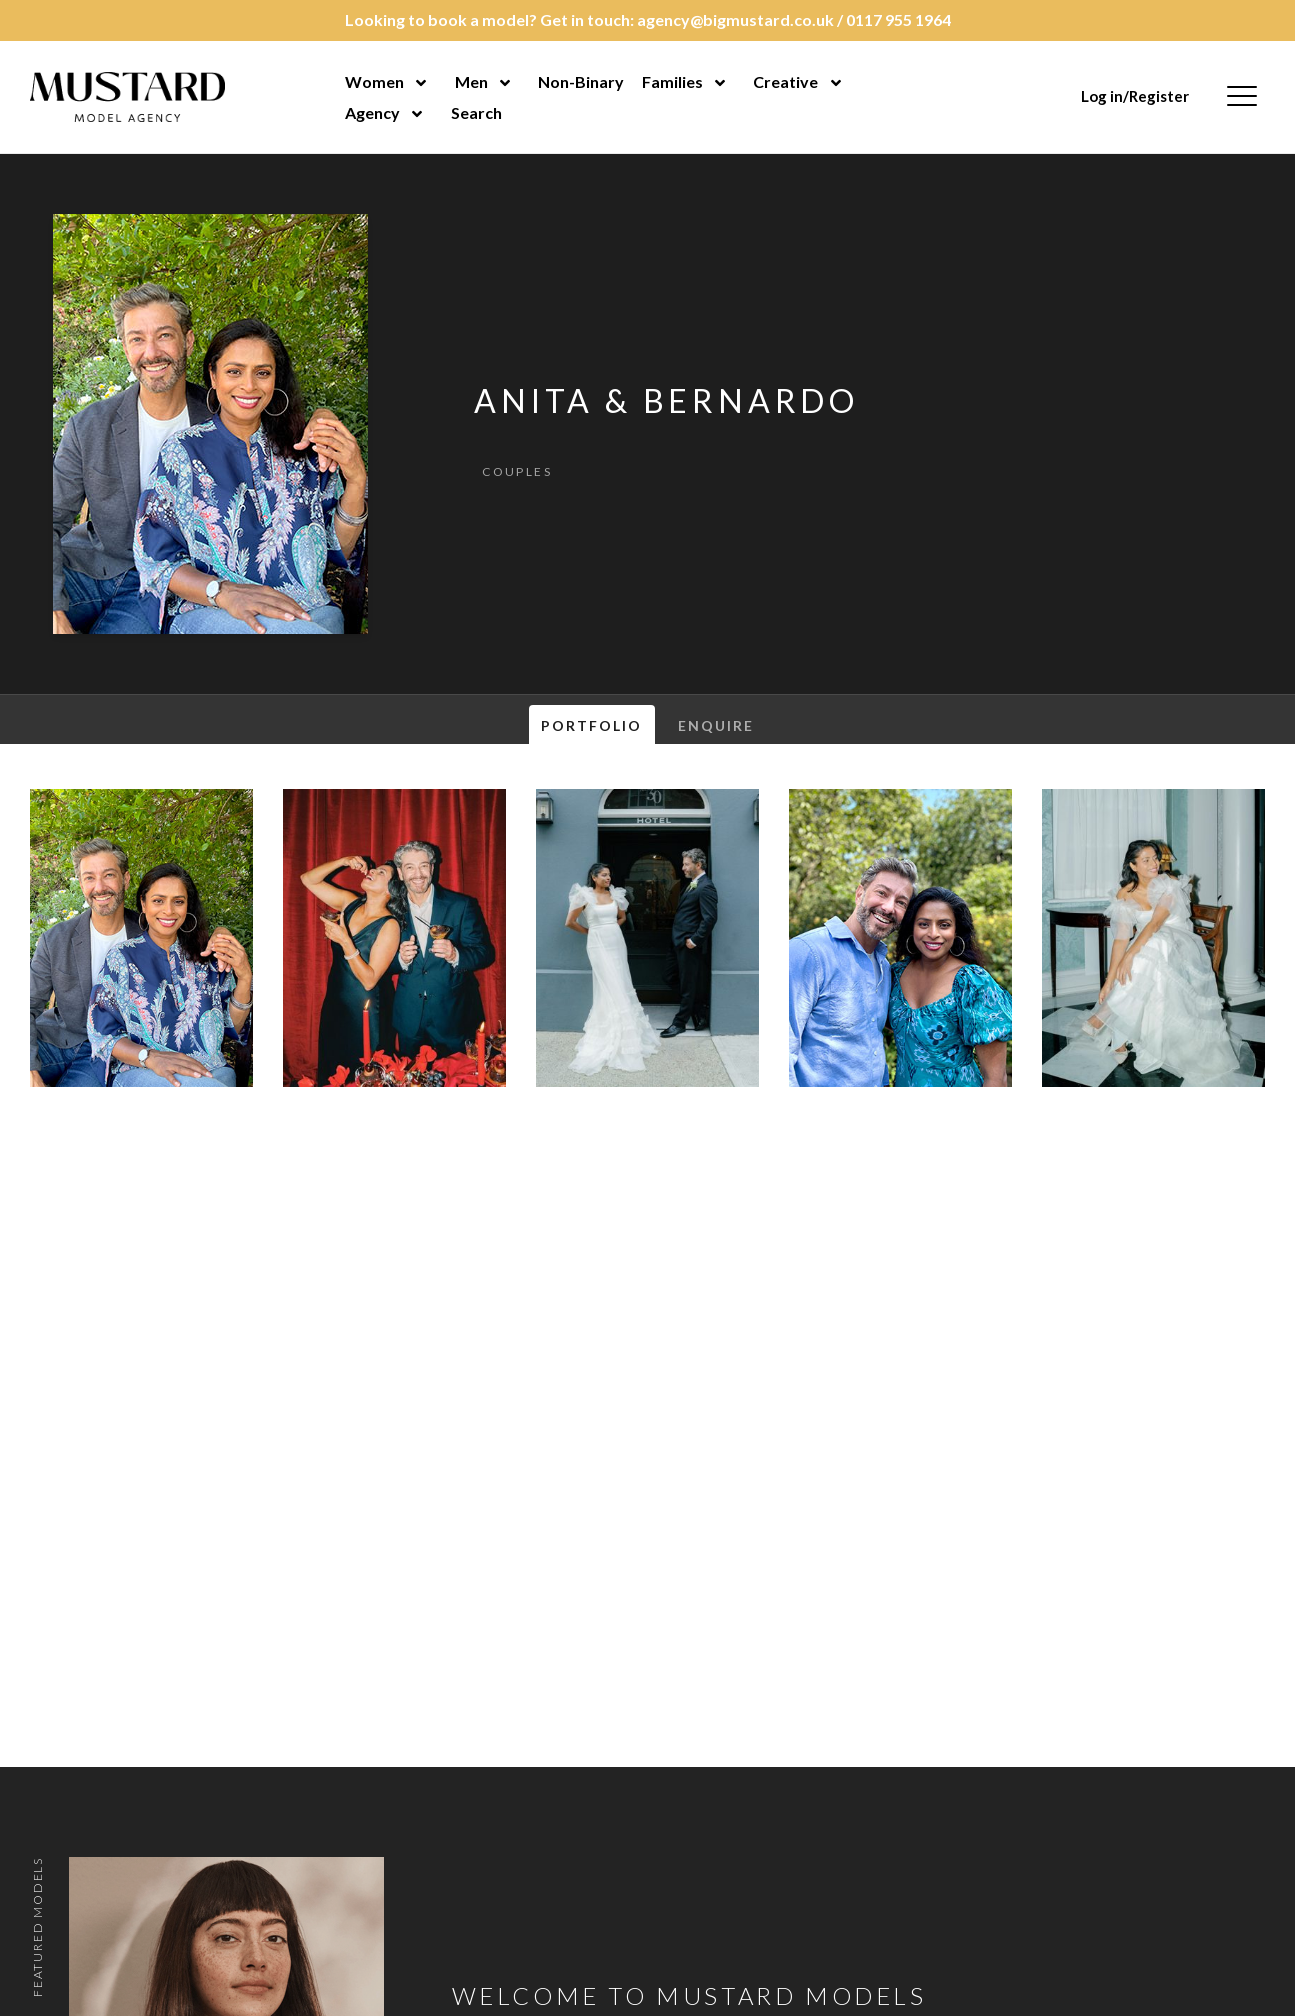  Describe the element at coordinates (517, 471) in the screenshot. I see `Couples` at that location.